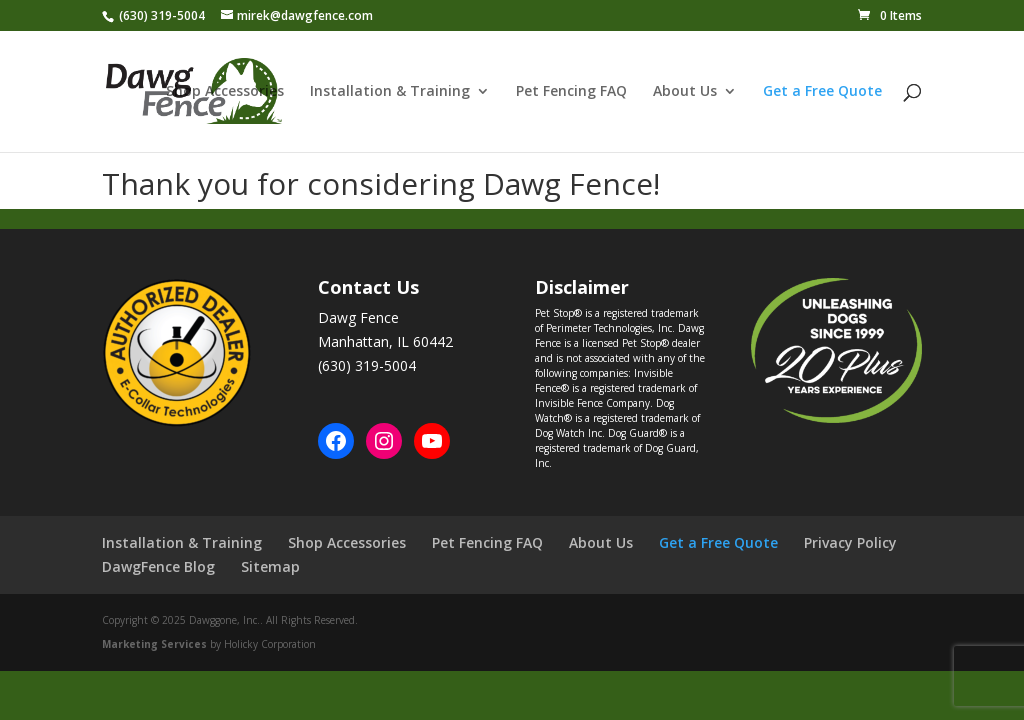 The width and height of the screenshot is (1024, 720). I want to click on About Us, so click(685, 92).